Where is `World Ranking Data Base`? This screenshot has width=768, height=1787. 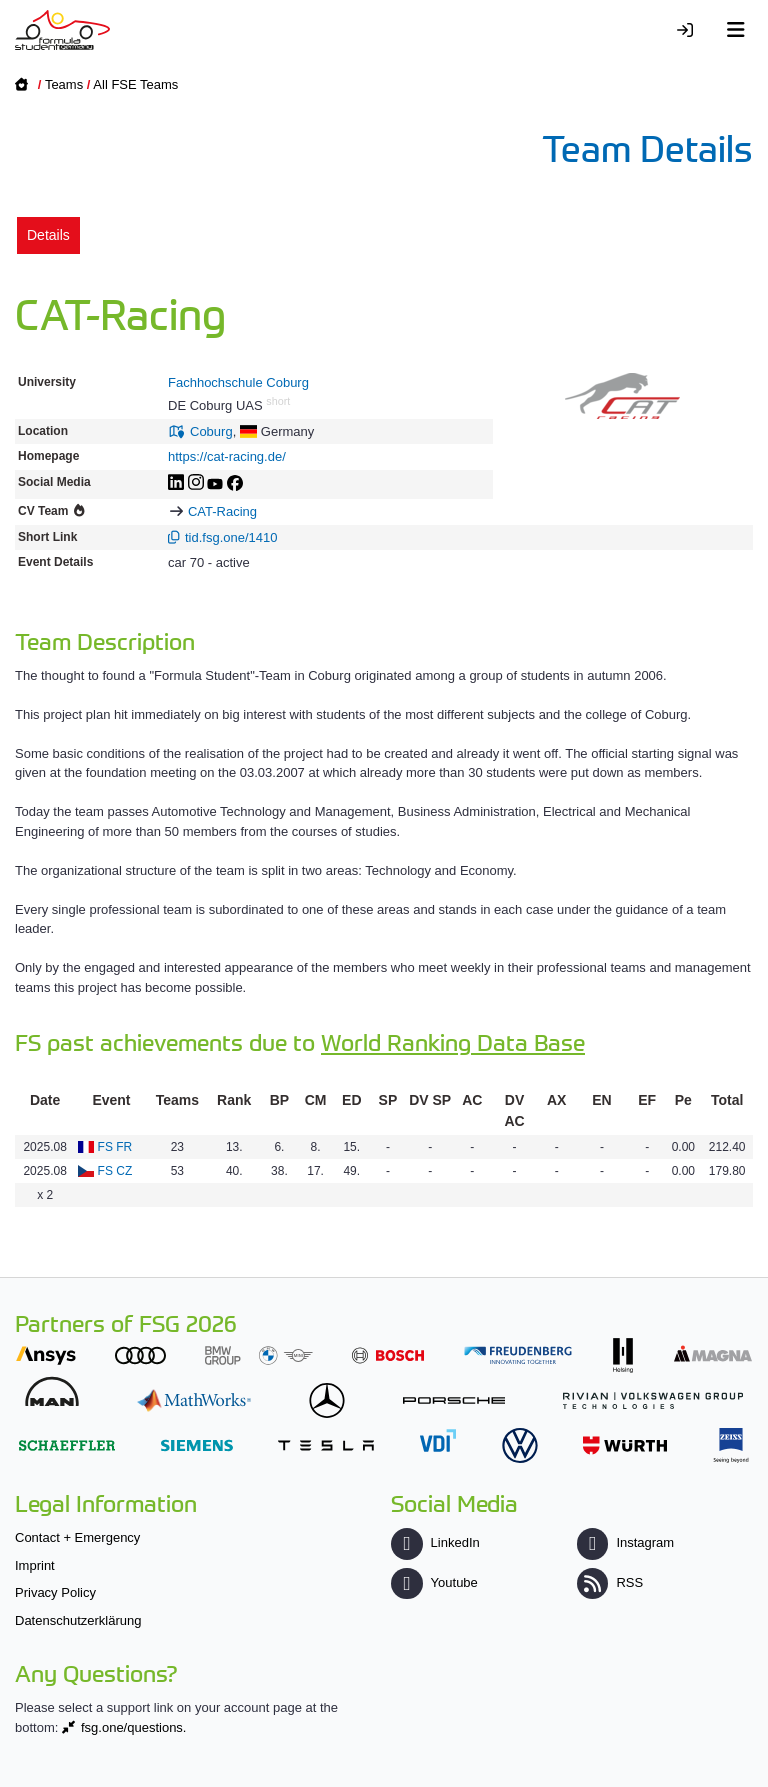 World Ranking Data Base is located at coordinates (453, 1041).